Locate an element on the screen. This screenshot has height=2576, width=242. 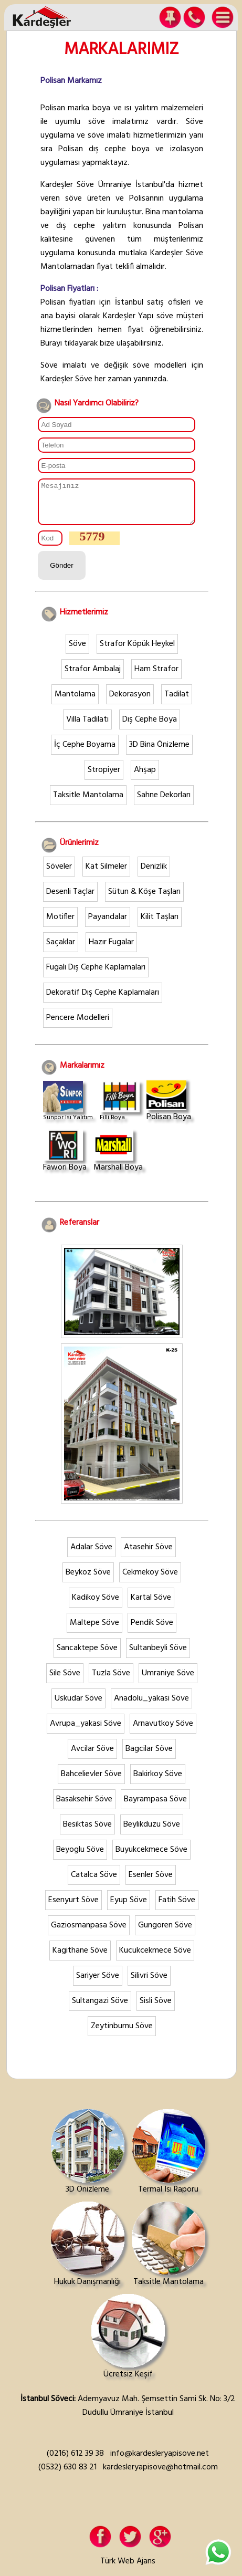
Eyup Söve is located at coordinates (128, 1908).